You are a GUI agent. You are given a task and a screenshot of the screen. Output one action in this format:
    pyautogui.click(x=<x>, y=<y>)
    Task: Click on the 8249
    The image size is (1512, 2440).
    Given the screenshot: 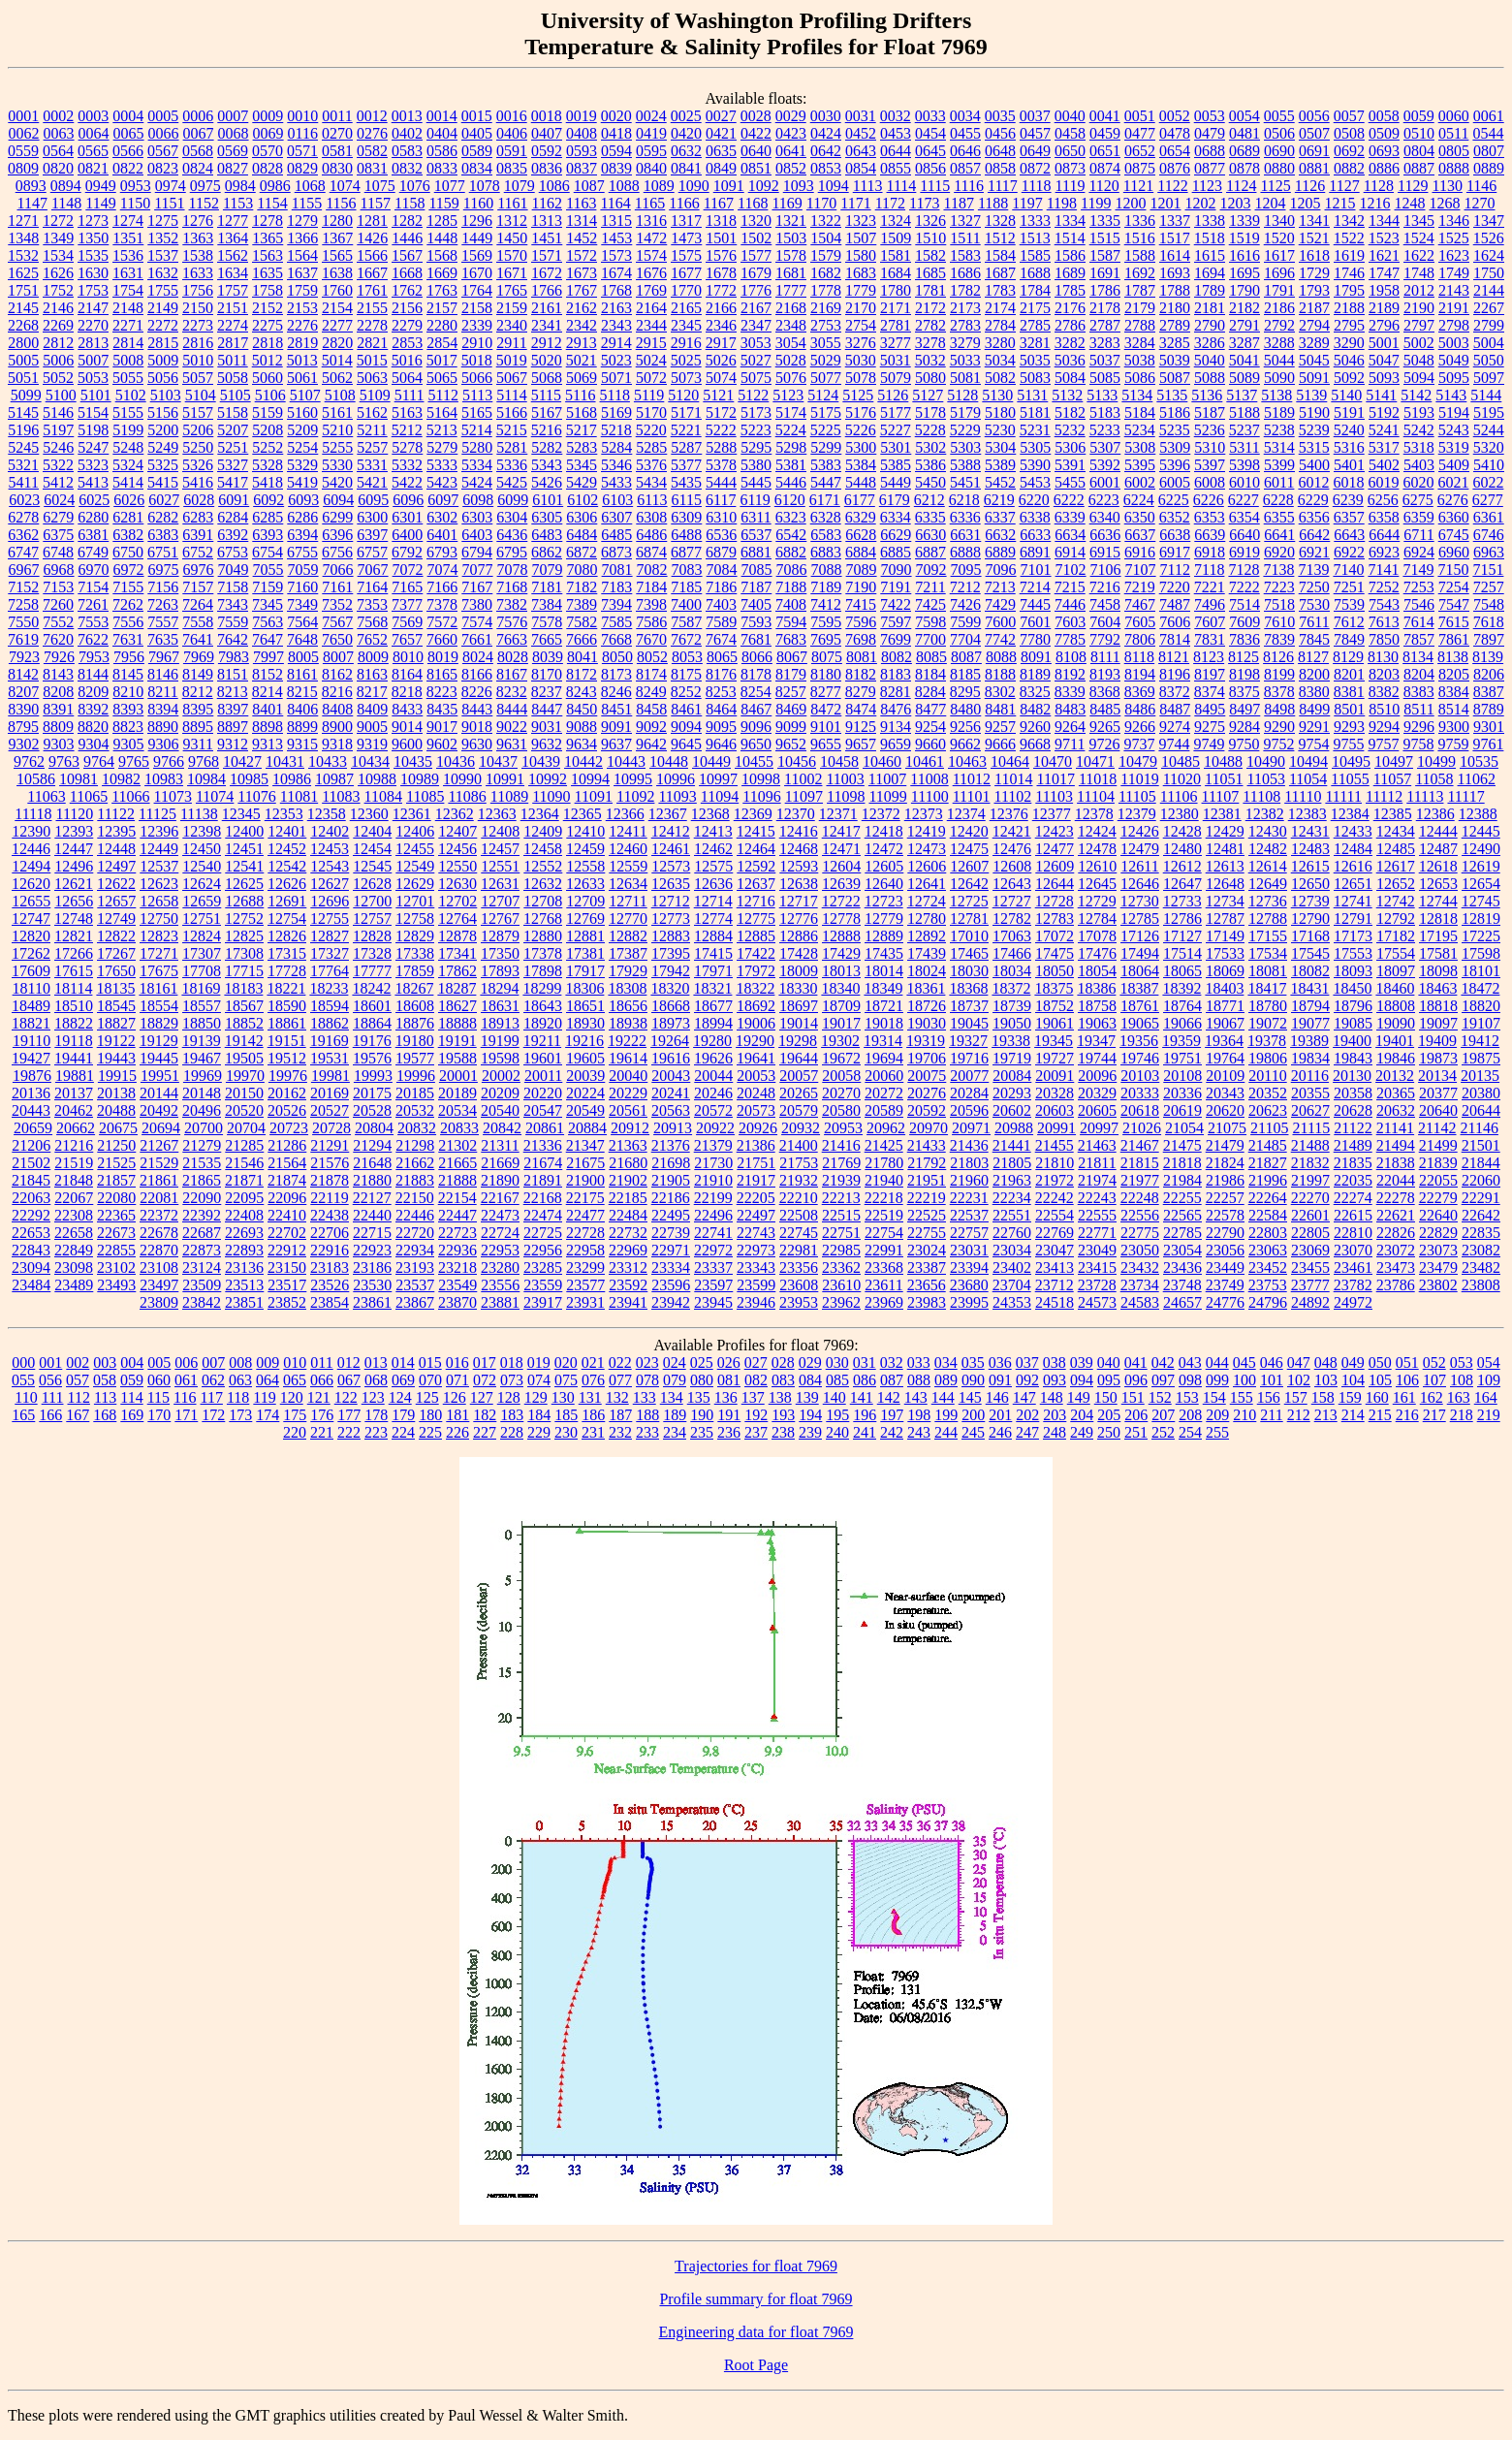 What is the action you would take?
    pyautogui.click(x=651, y=691)
    